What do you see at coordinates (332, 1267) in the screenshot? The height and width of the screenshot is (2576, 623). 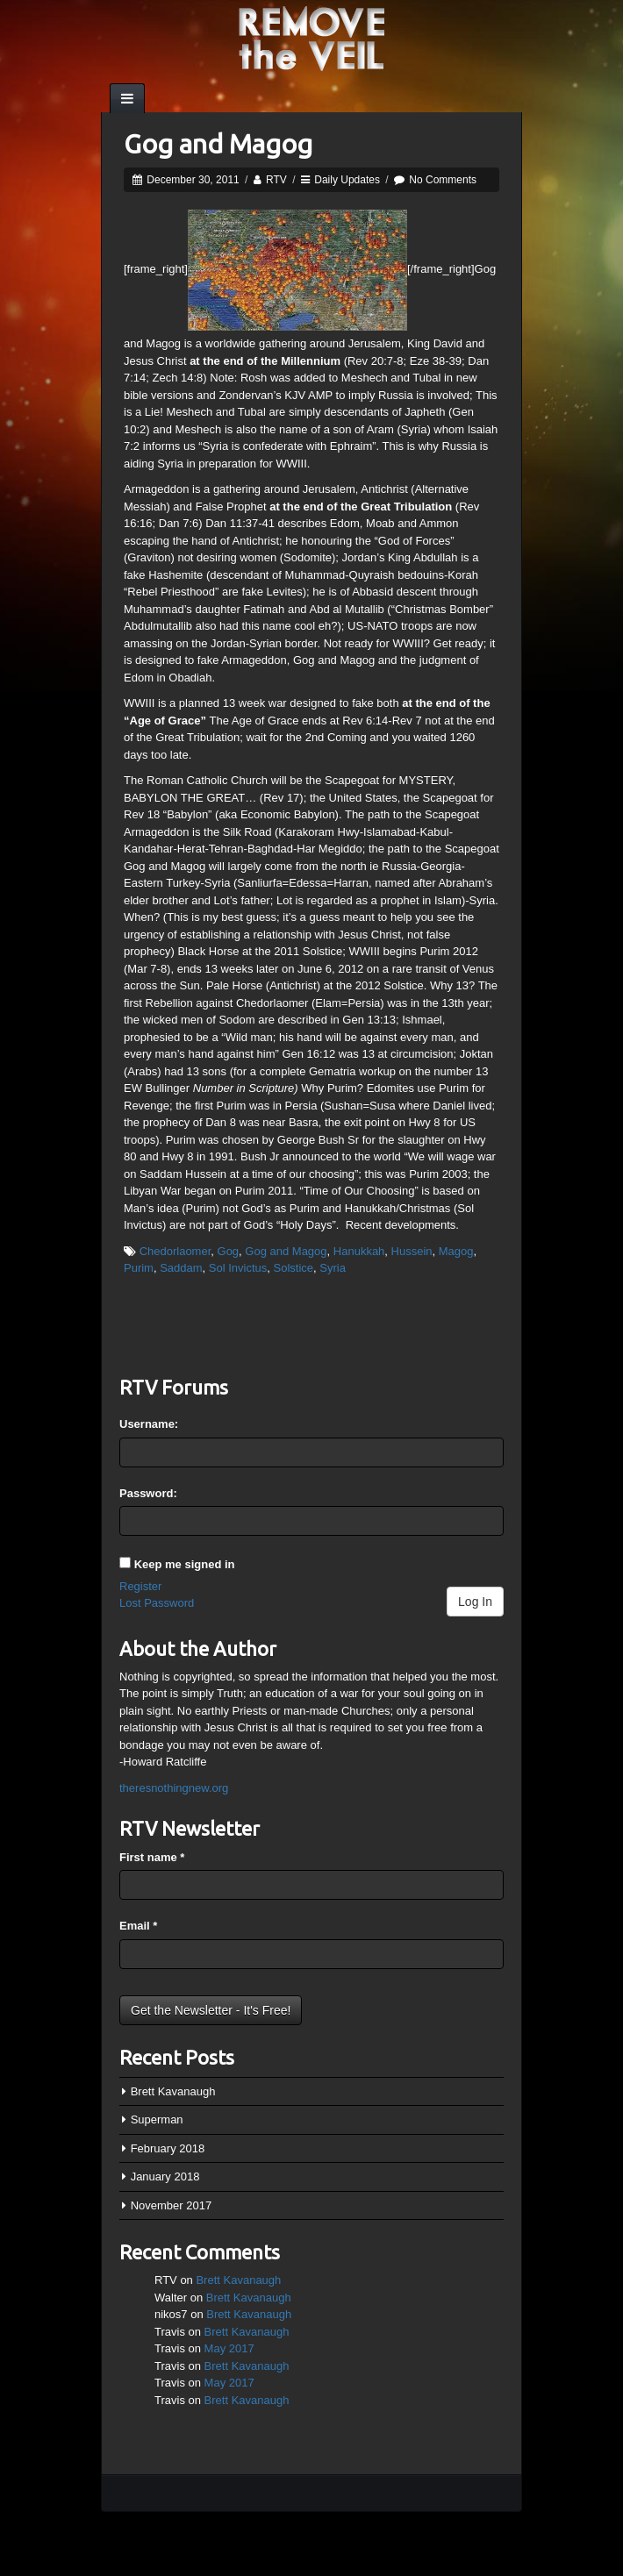 I see `Syria` at bounding box center [332, 1267].